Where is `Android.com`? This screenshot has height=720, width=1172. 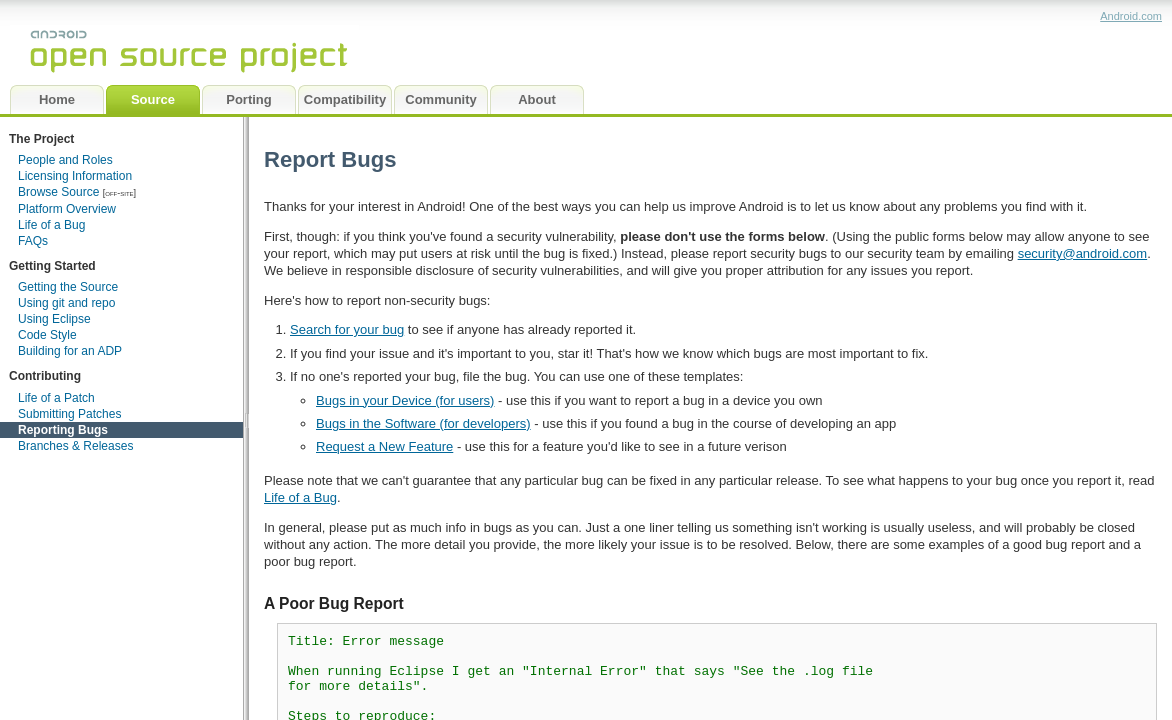
Android.com is located at coordinates (1131, 16).